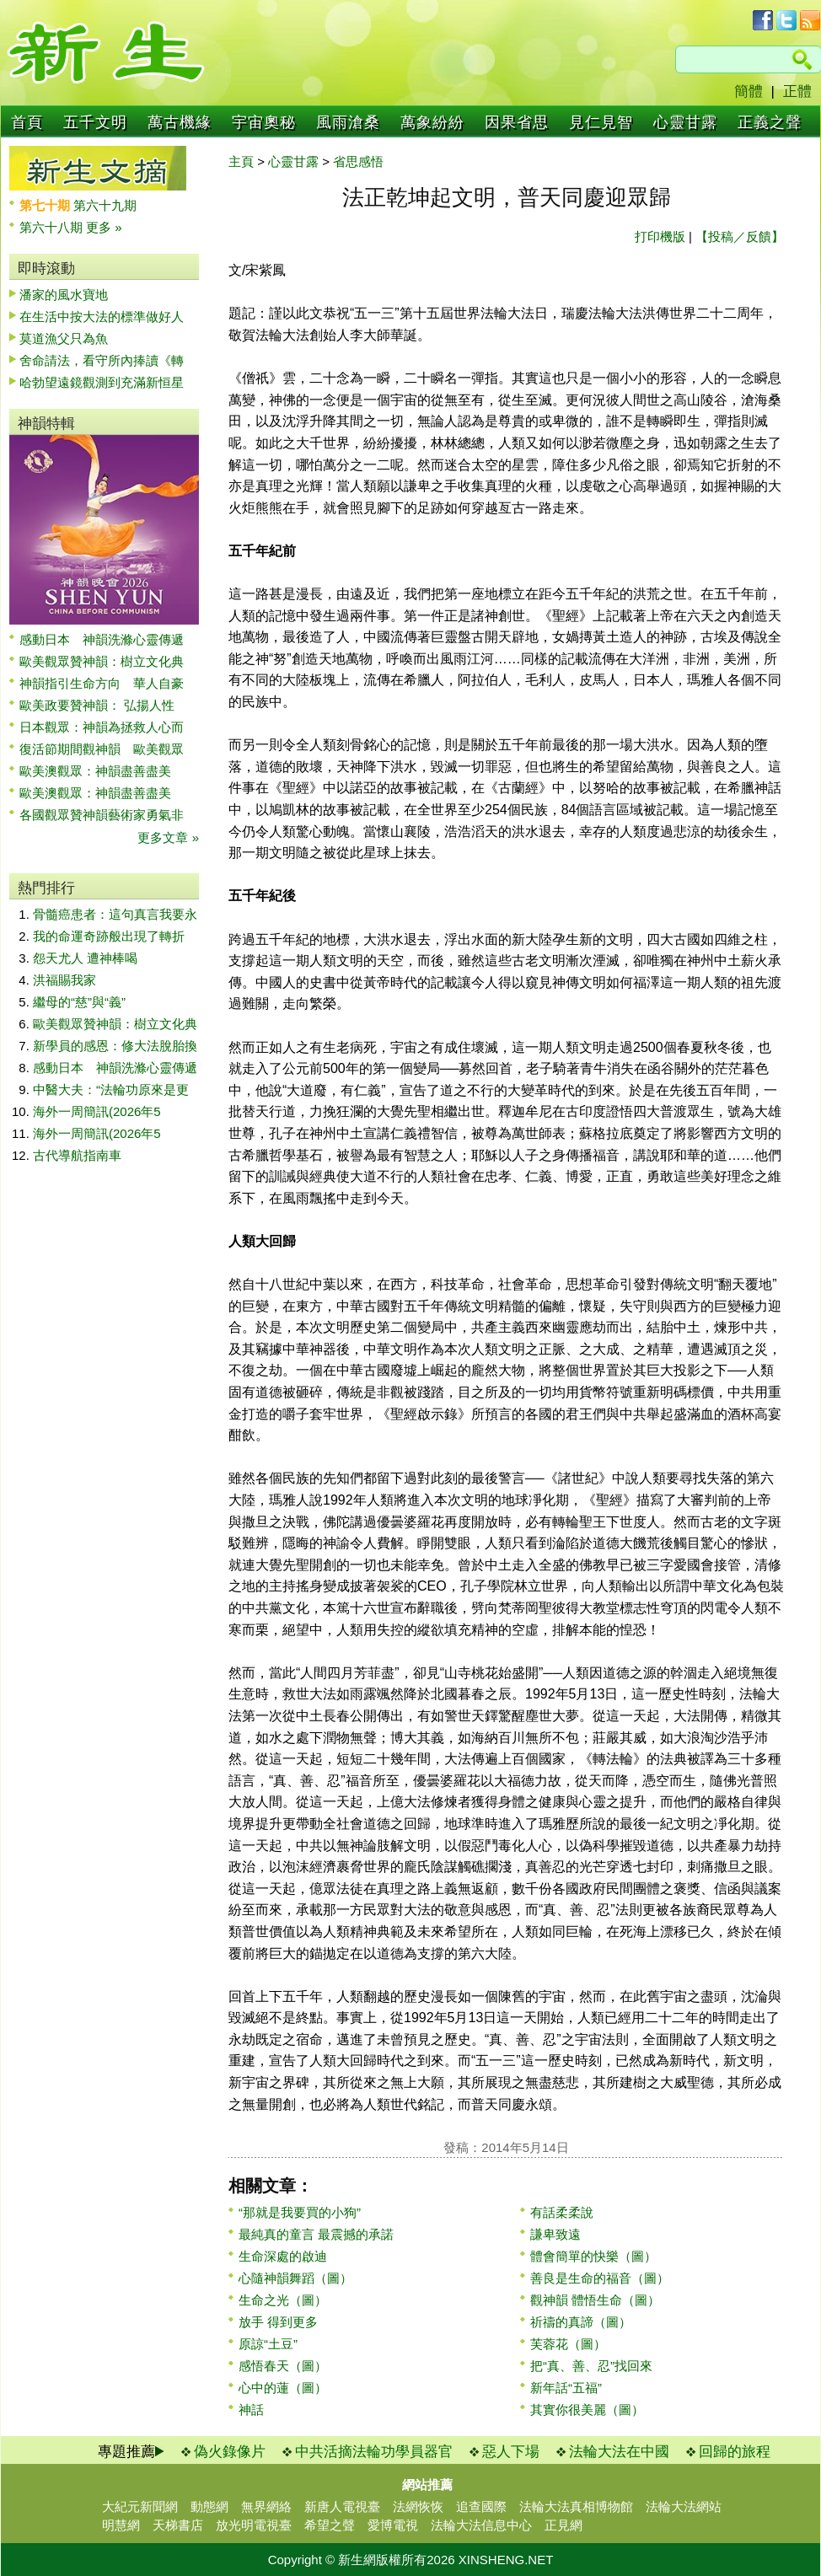 This screenshot has width=821, height=2576. I want to click on 善良是生命的福音（圖）, so click(599, 2278).